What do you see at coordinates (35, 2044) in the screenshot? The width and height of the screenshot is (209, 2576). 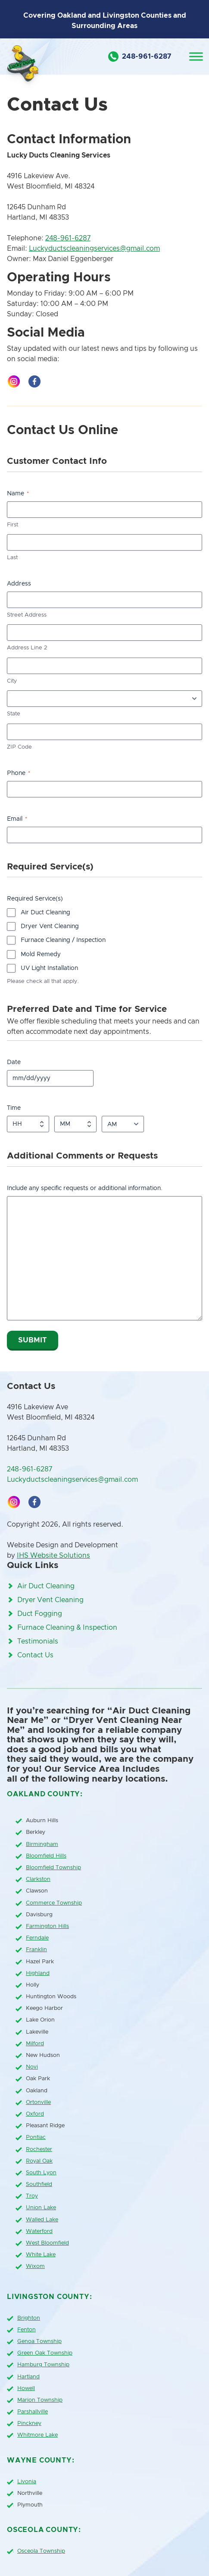 I see `Milford` at bounding box center [35, 2044].